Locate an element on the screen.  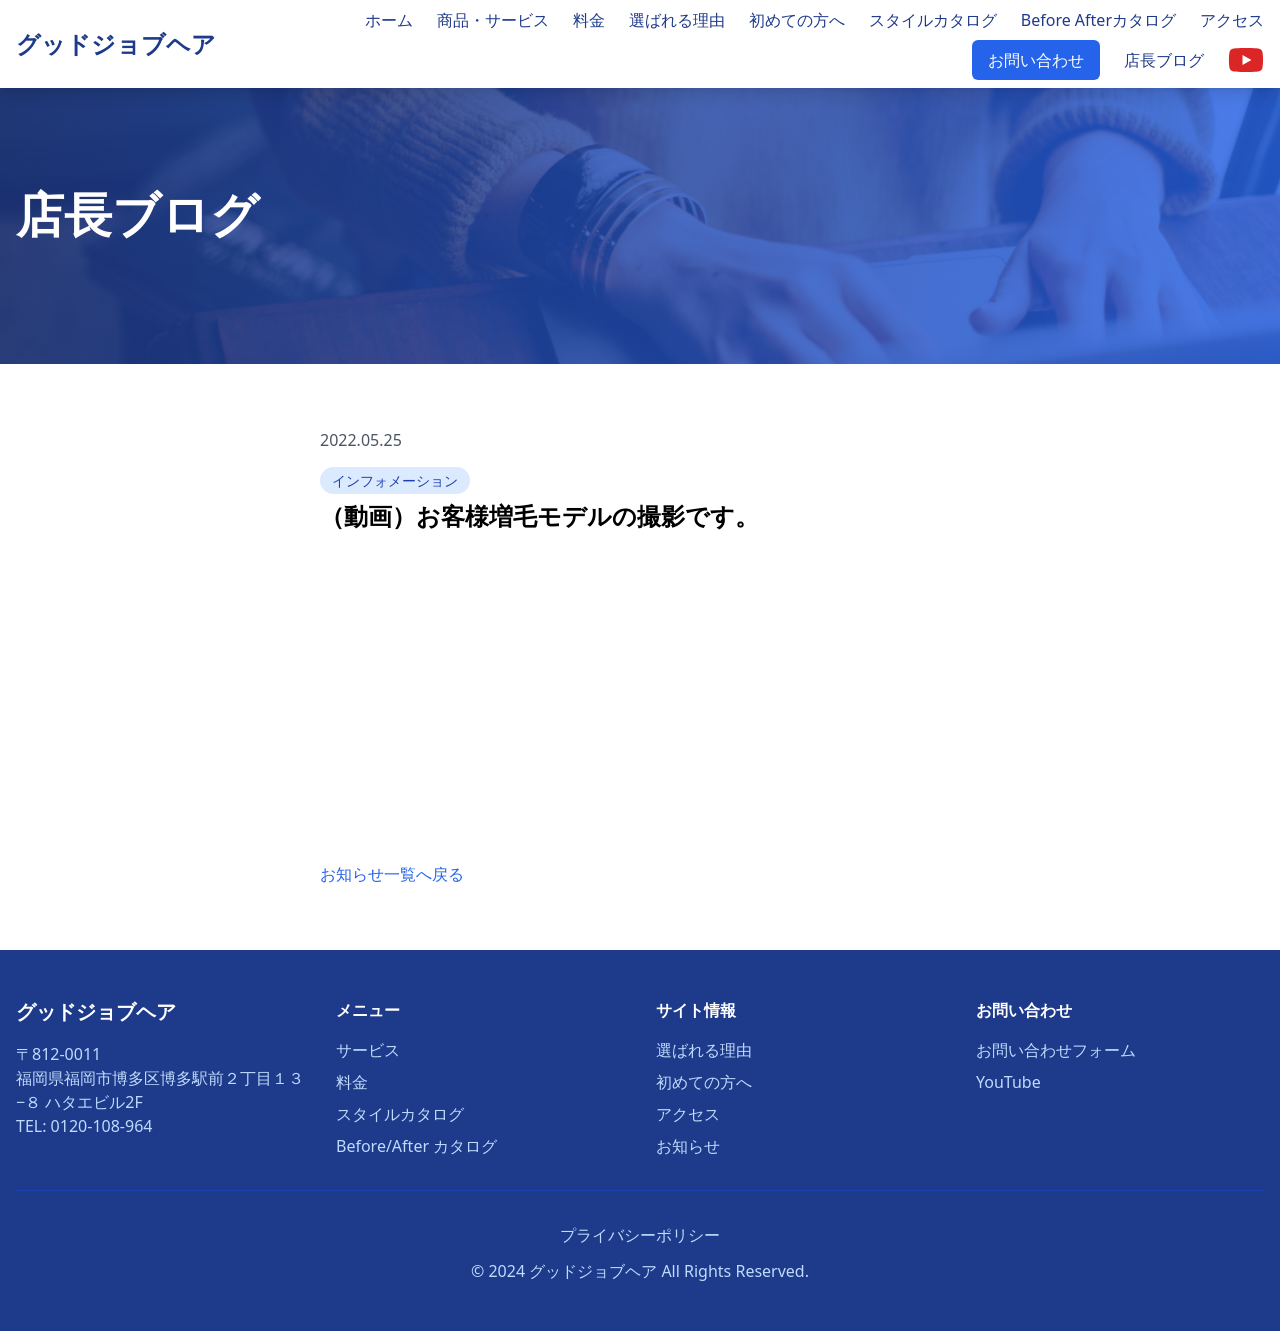
お問い合わせフォーム is located at coordinates (1056, 1050).